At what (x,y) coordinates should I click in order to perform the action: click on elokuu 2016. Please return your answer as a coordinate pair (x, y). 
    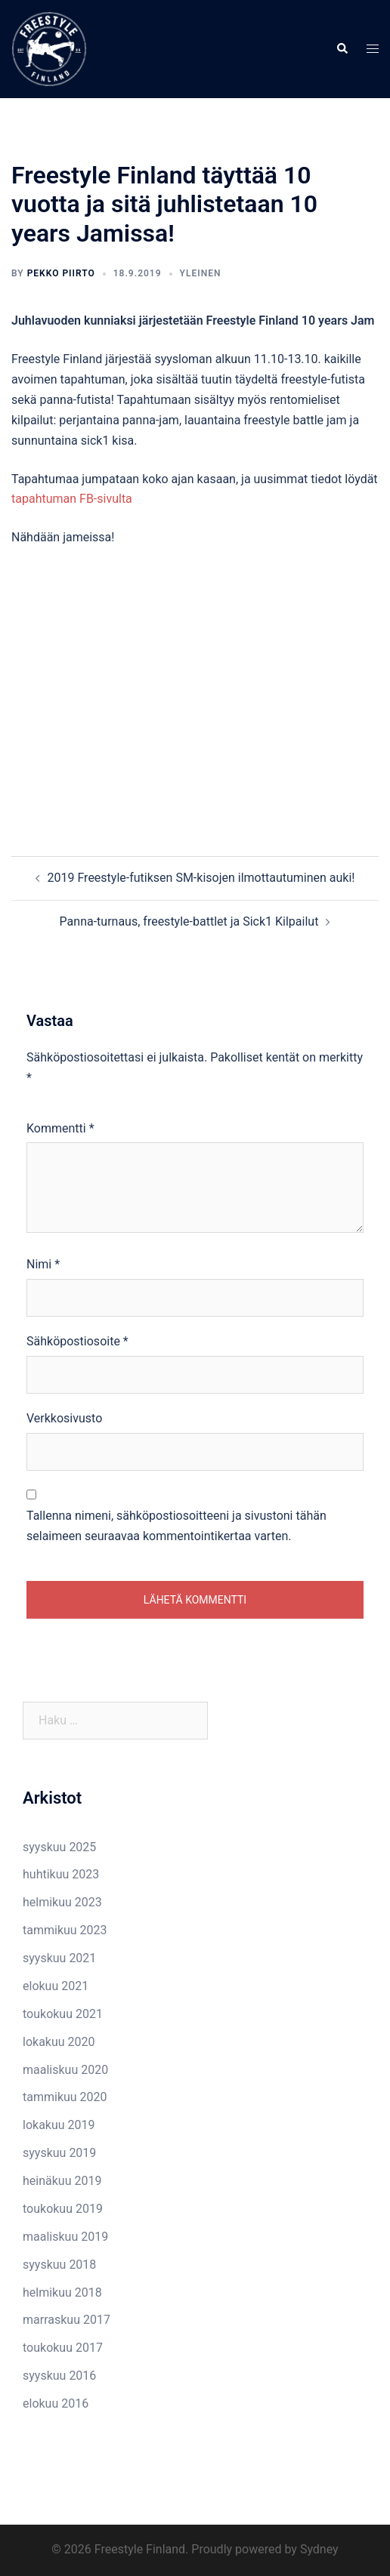
    Looking at the image, I should click on (55, 2403).